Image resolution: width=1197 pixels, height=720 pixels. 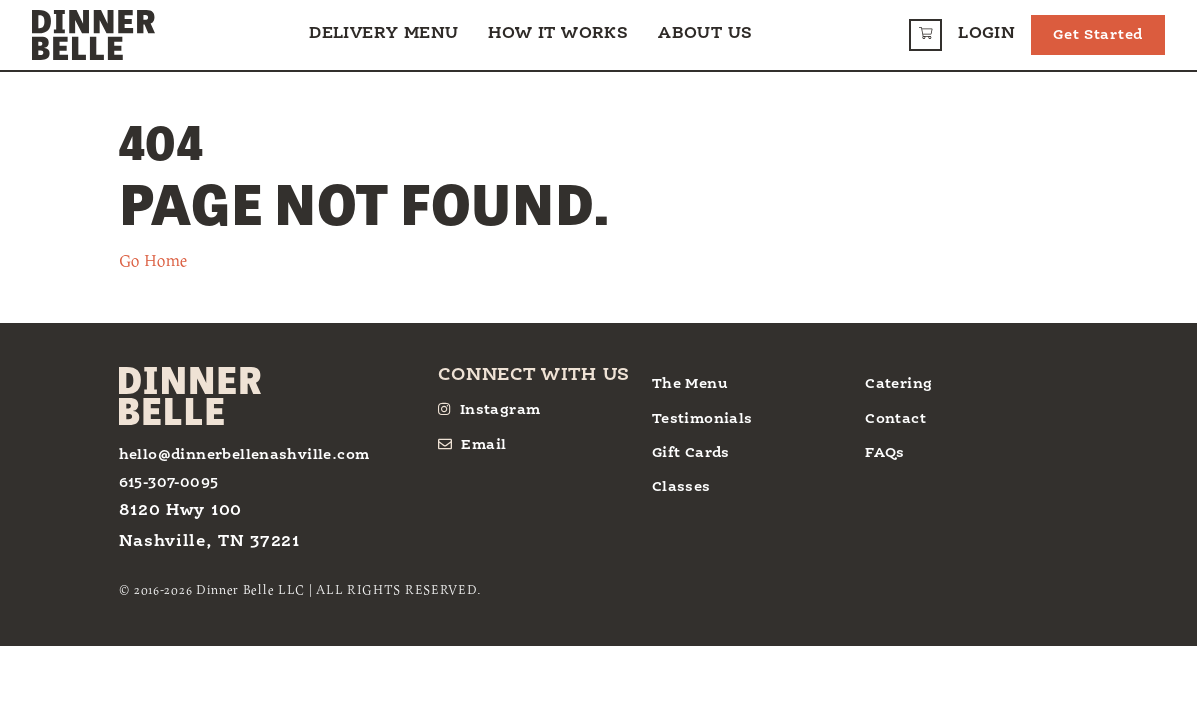 What do you see at coordinates (705, 34) in the screenshot?
I see `About Us` at bounding box center [705, 34].